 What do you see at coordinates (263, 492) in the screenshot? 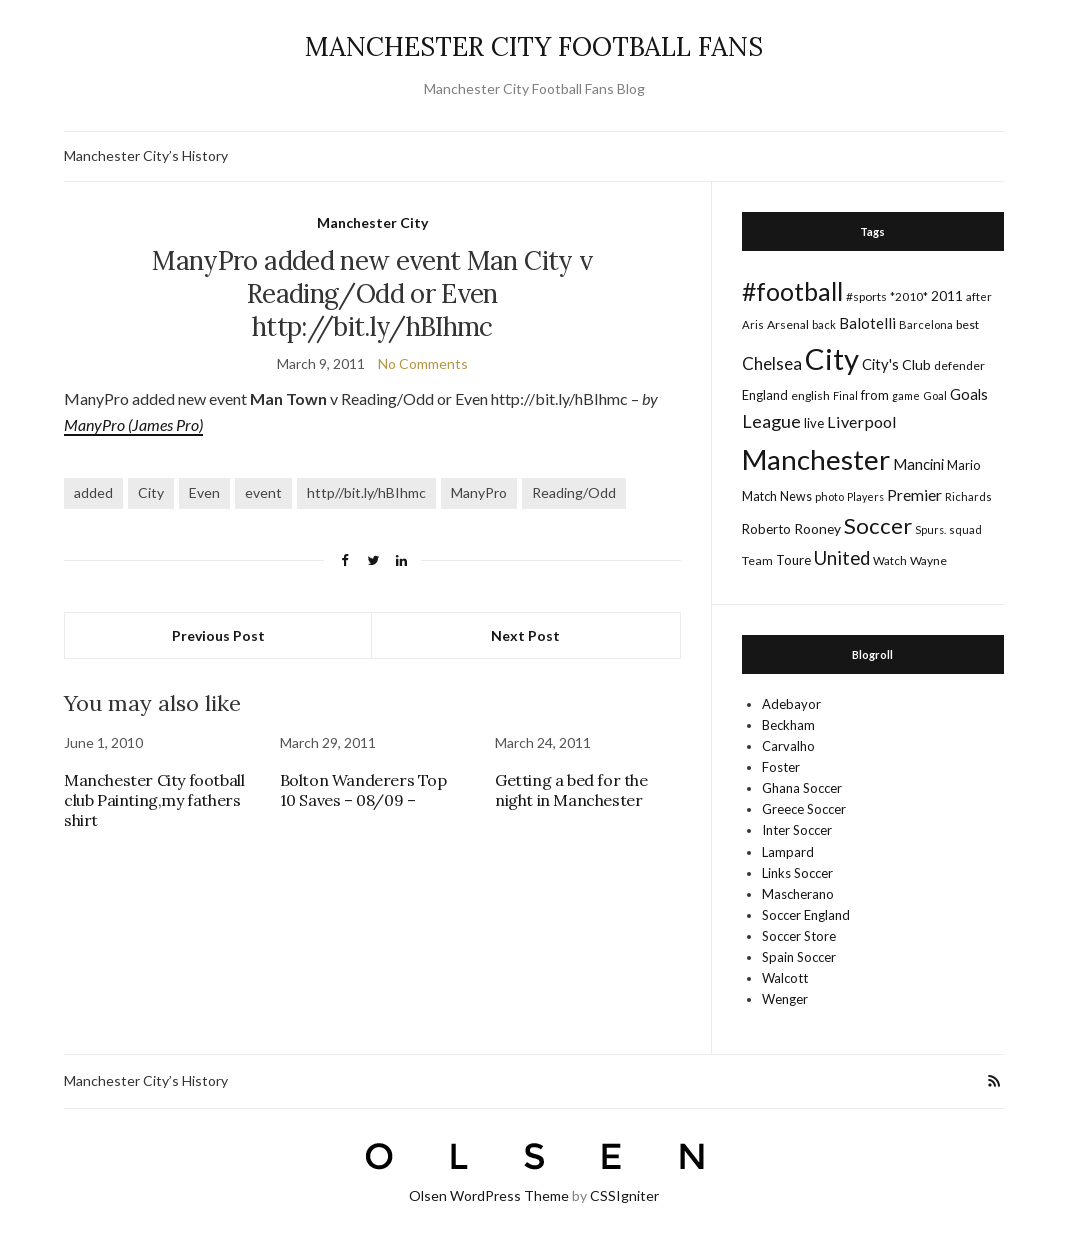
I see `event` at bounding box center [263, 492].